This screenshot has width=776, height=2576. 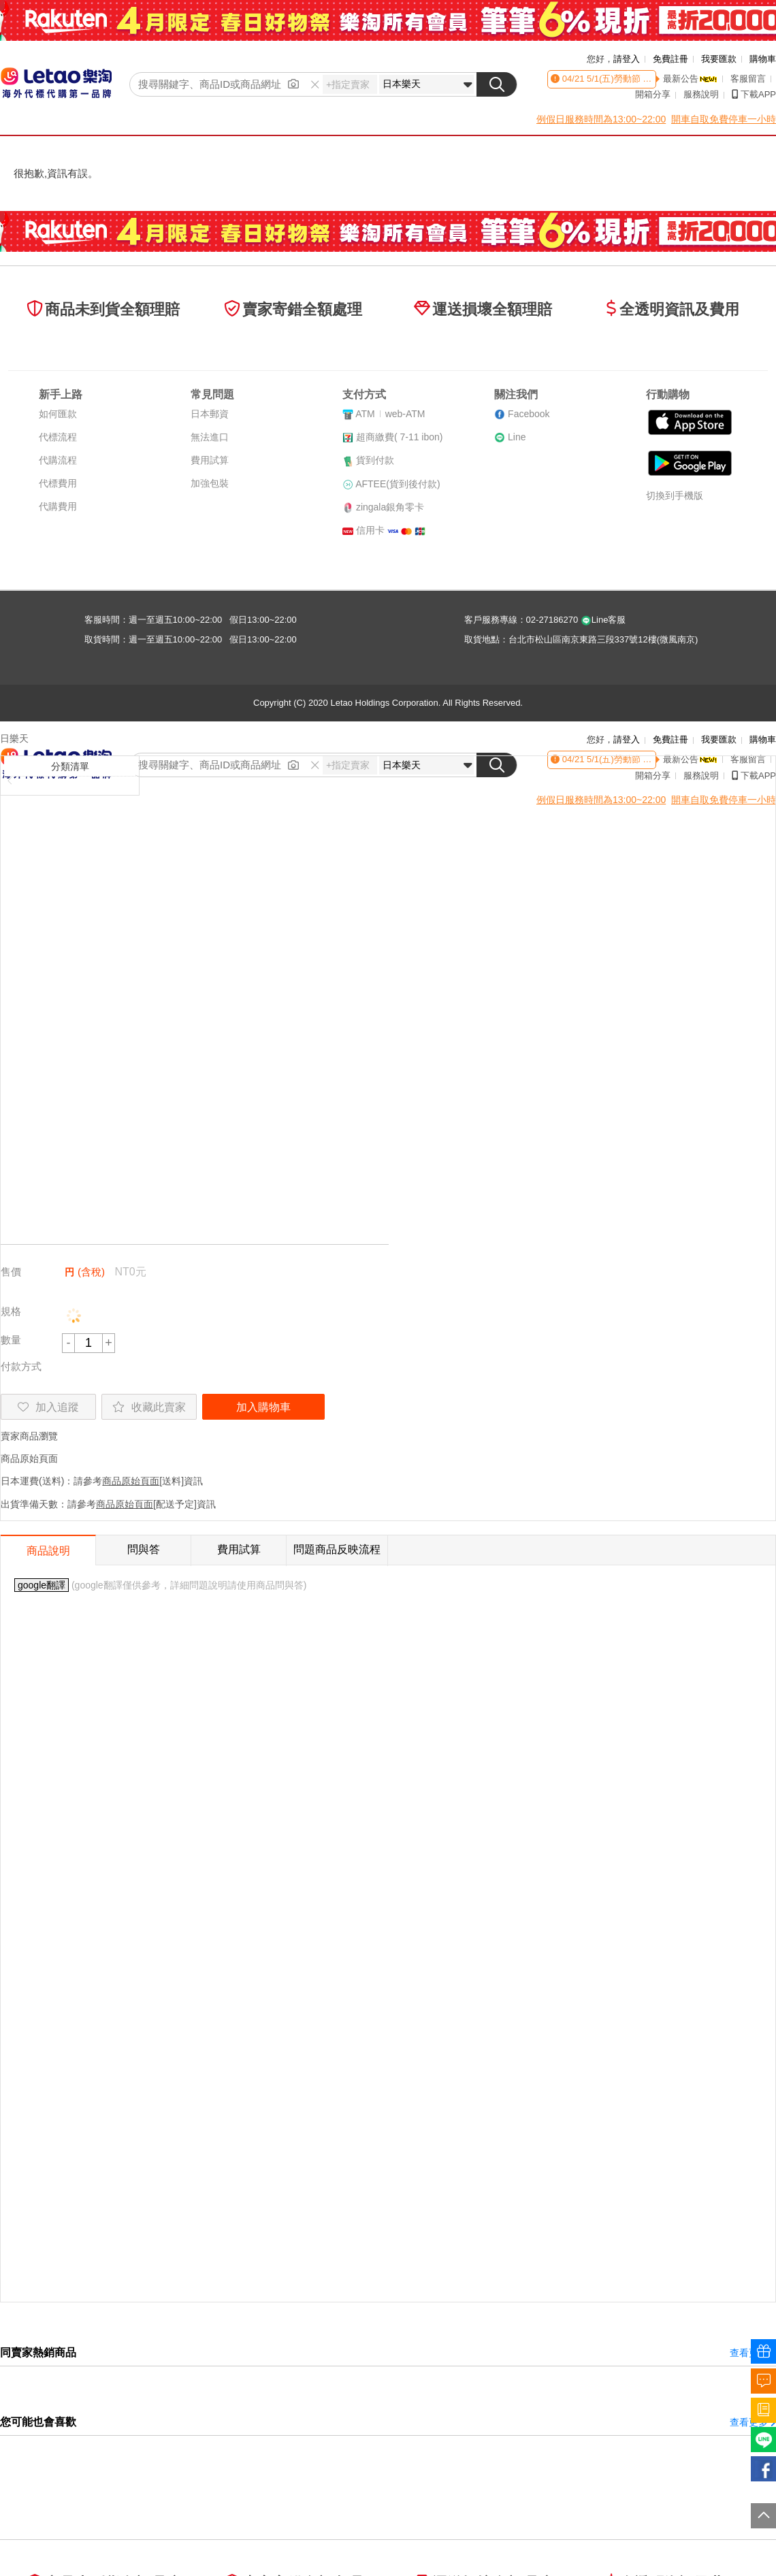 What do you see at coordinates (48, 1407) in the screenshot?
I see `加入追蹤` at bounding box center [48, 1407].